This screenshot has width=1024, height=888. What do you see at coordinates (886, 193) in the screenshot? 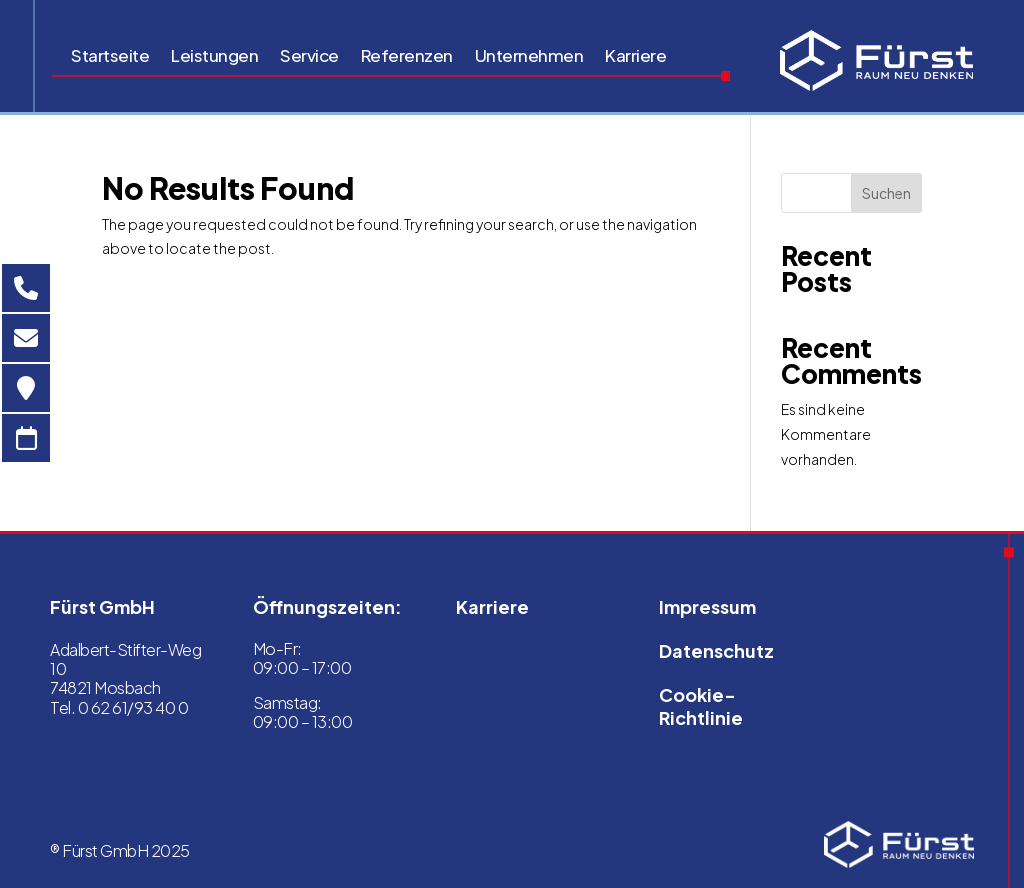
I see `Suchen` at bounding box center [886, 193].